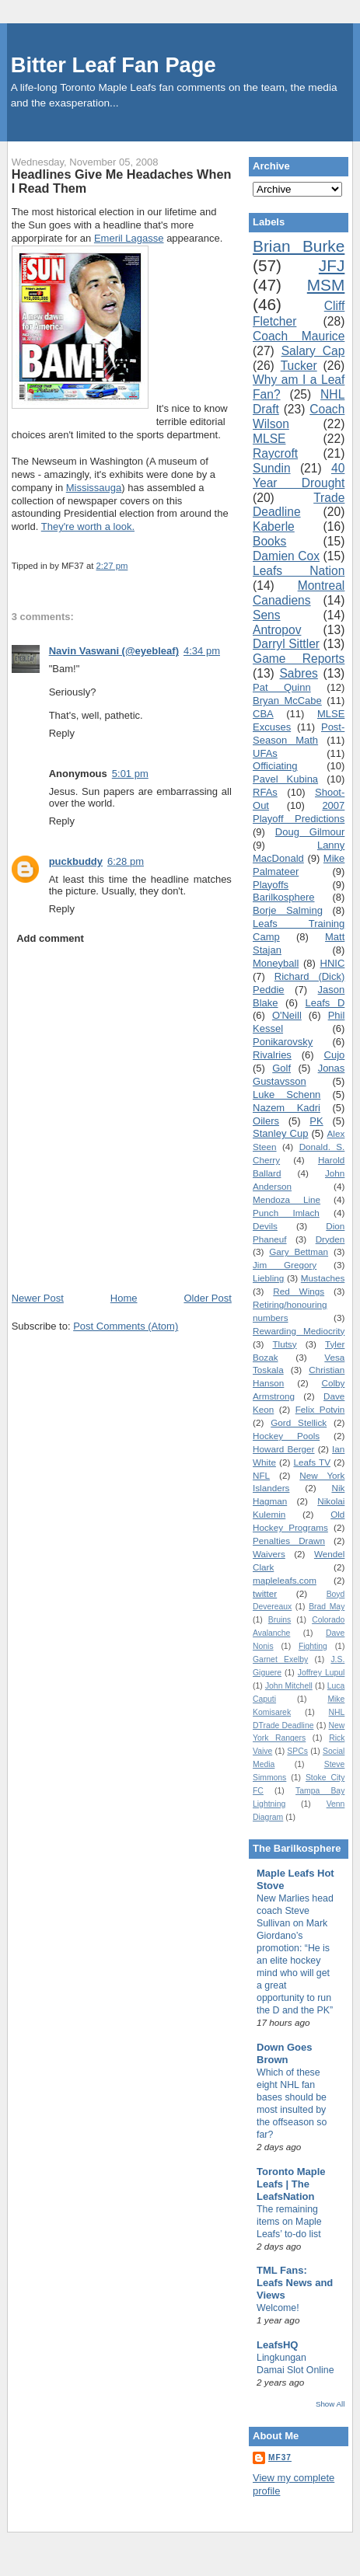 The height and width of the screenshot is (2576, 360). Describe the element at coordinates (130, 773) in the screenshot. I see `5:01 pm` at that location.